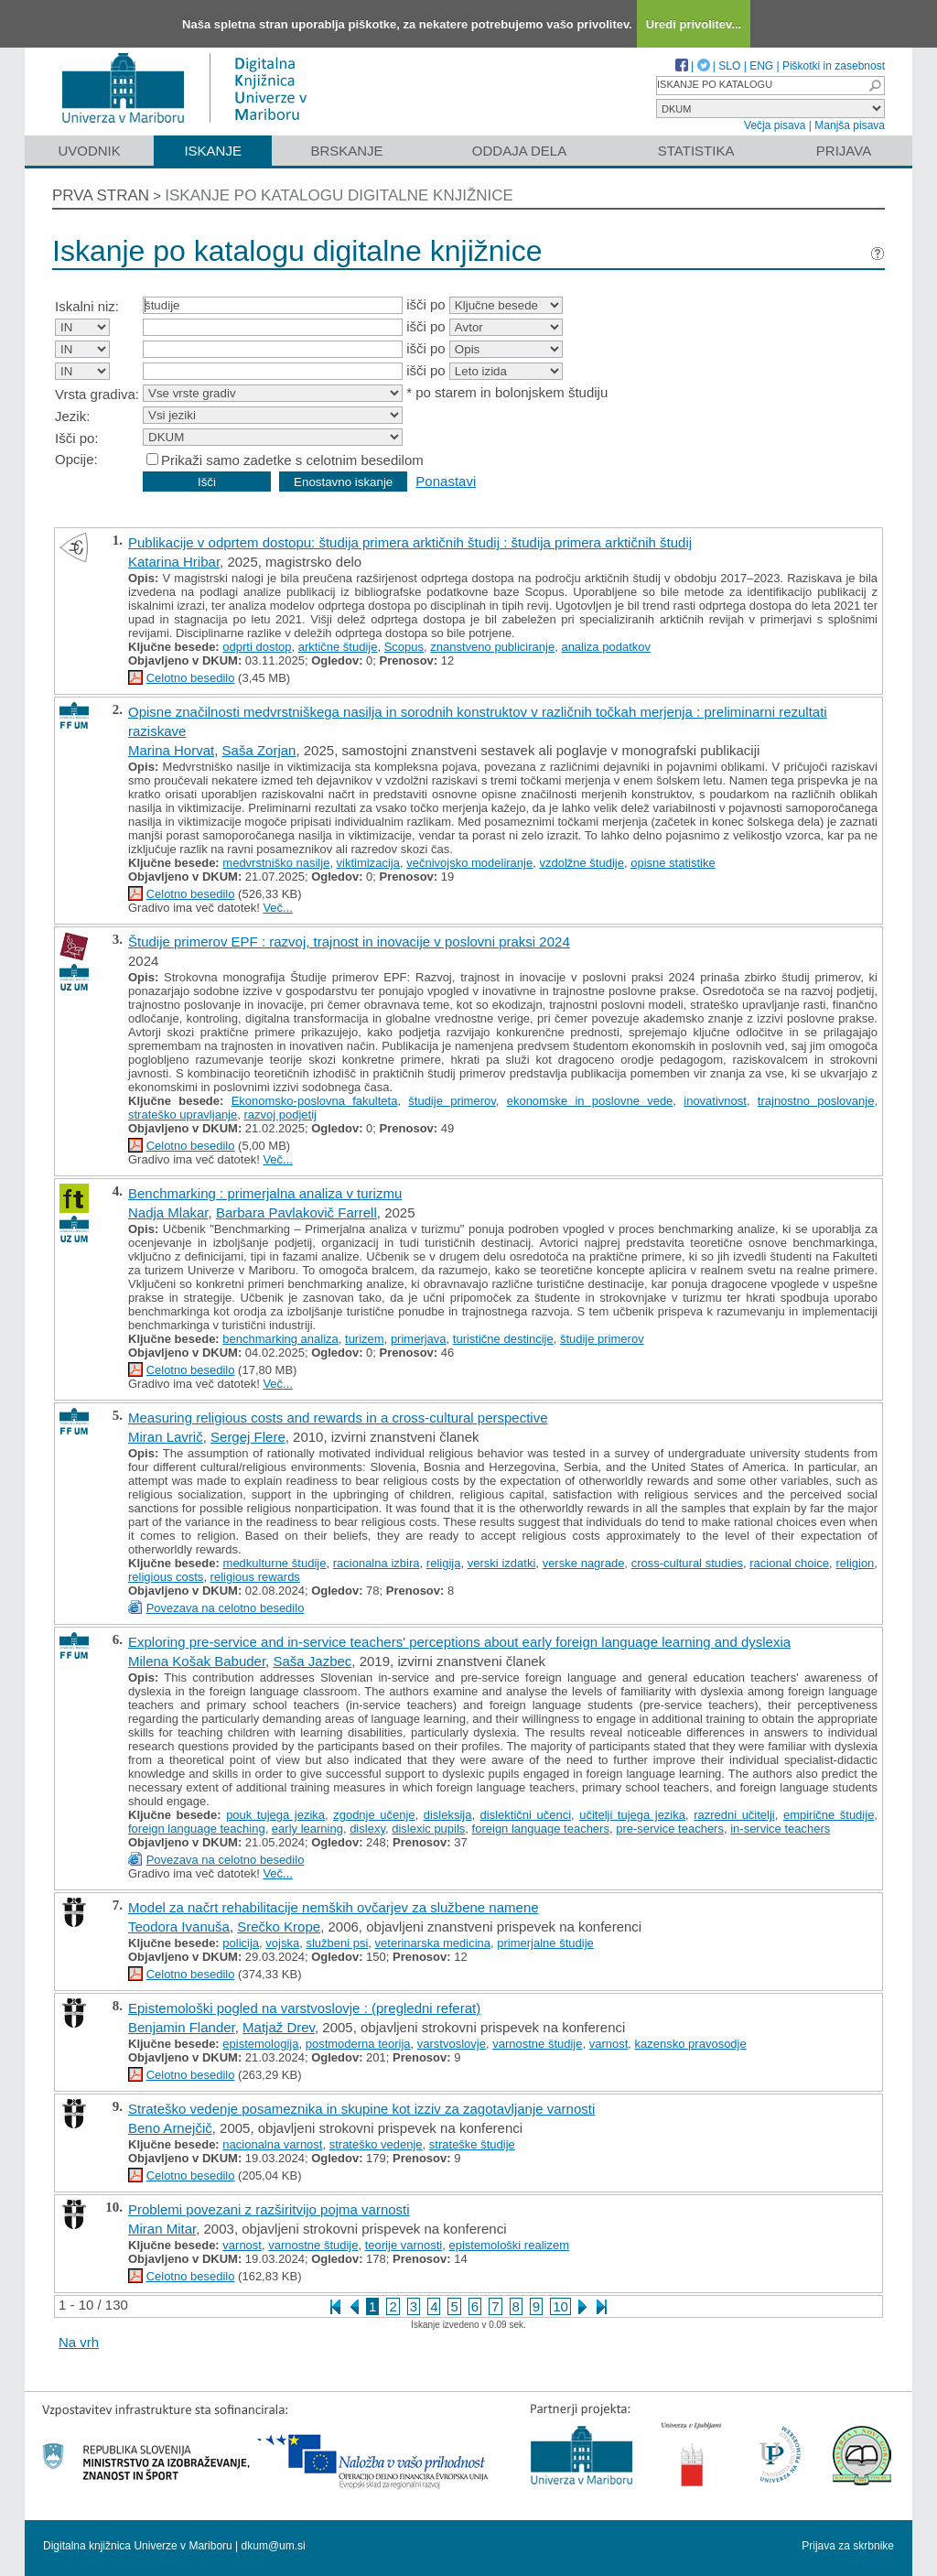  What do you see at coordinates (182, 1114) in the screenshot?
I see `strateško upravljanje` at bounding box center [182, 1114].